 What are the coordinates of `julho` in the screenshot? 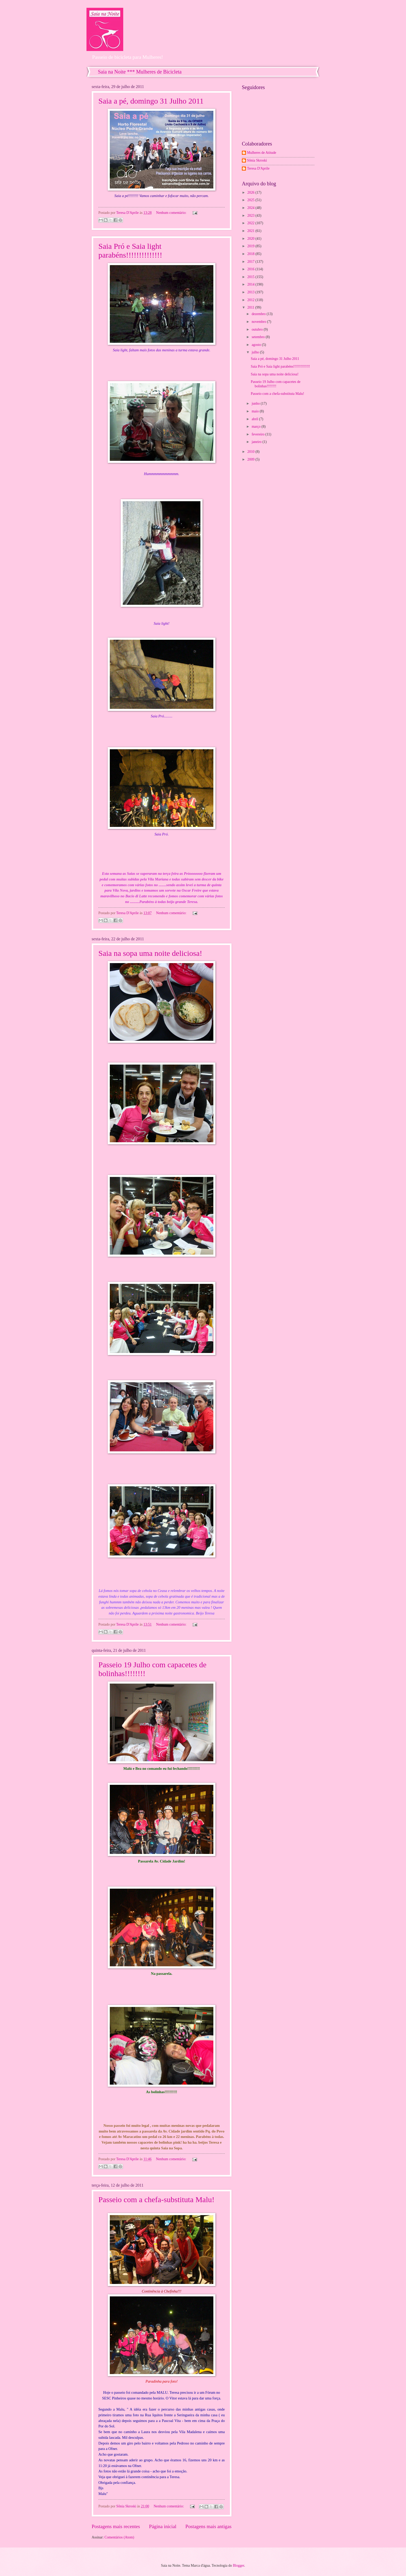 It's located at (256, 352).